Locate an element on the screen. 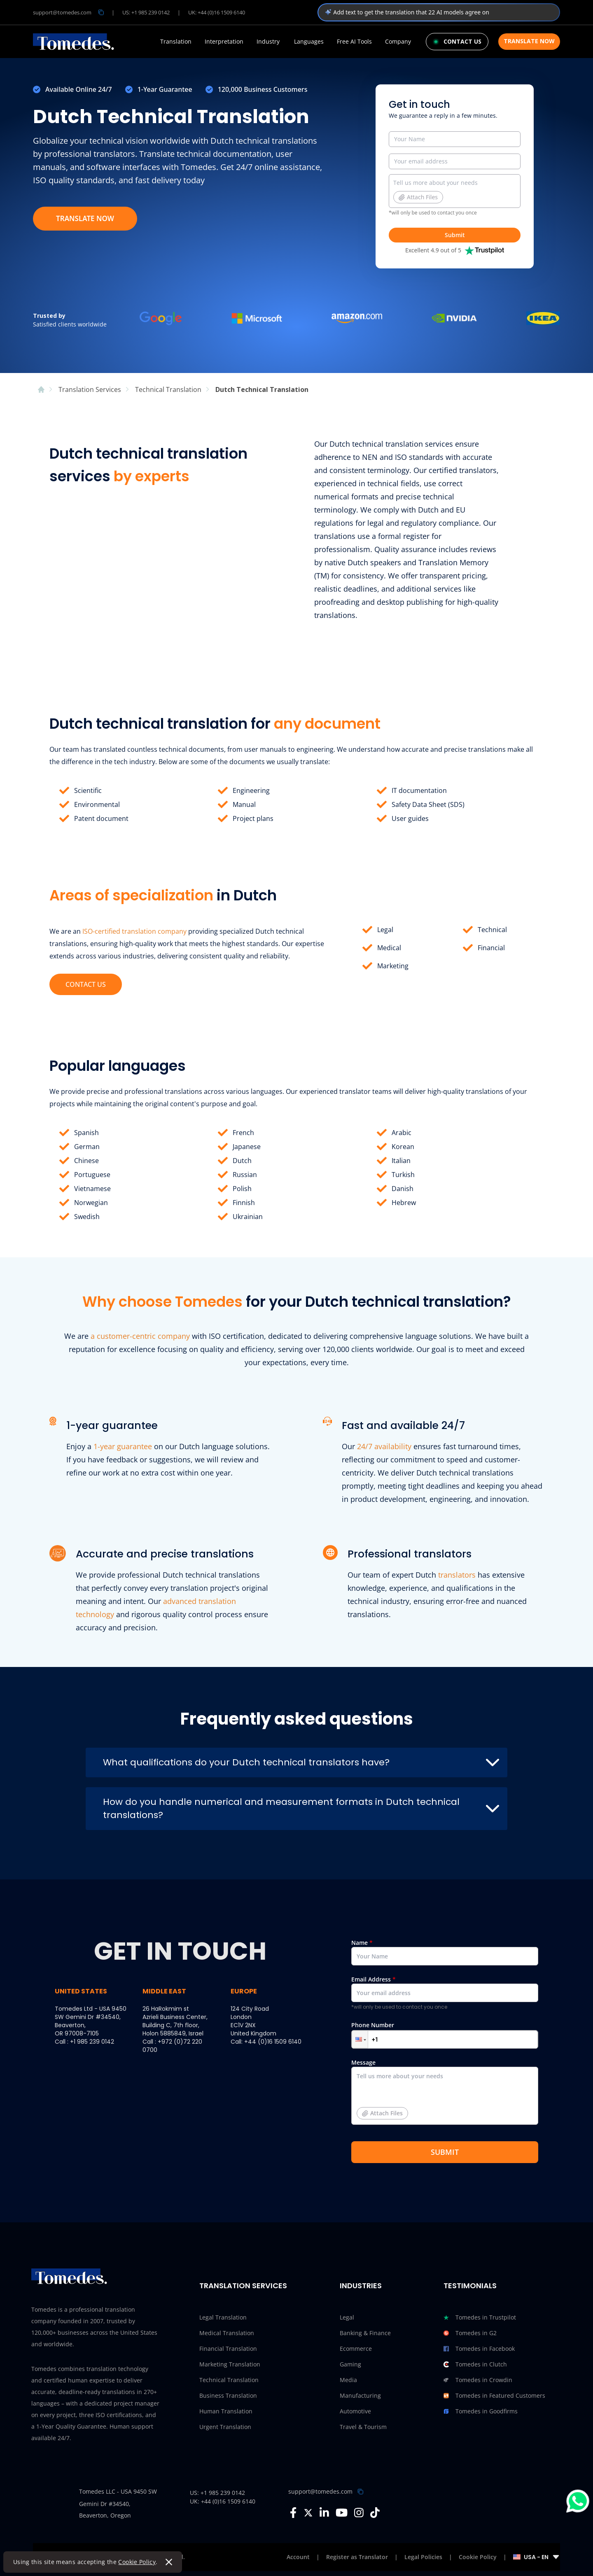 The width and height of the screenshot is (593, 2576). Translation Services is located at coordinates (243, 2285).